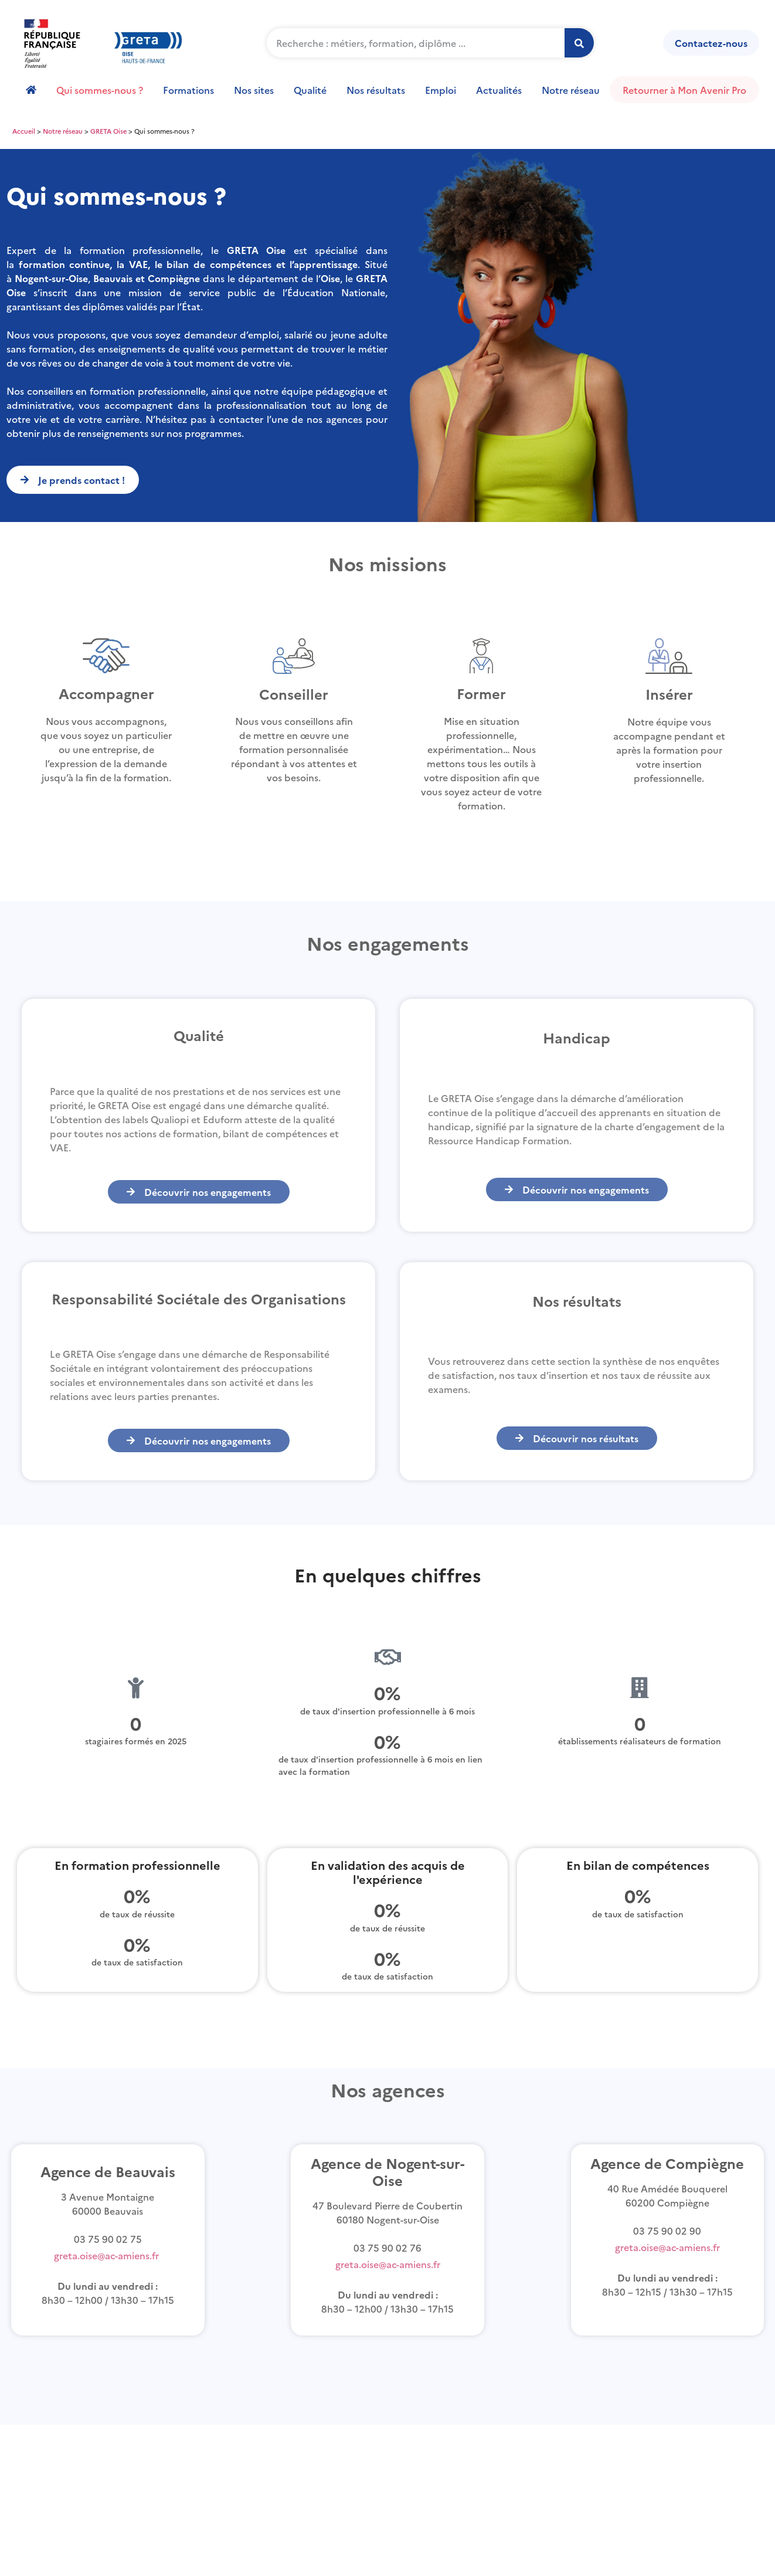 This screenshot has width=775, height=2576. Describe the element at coordinates (579, 42) in the screenshot. I see `[Rechercher]` at that location.